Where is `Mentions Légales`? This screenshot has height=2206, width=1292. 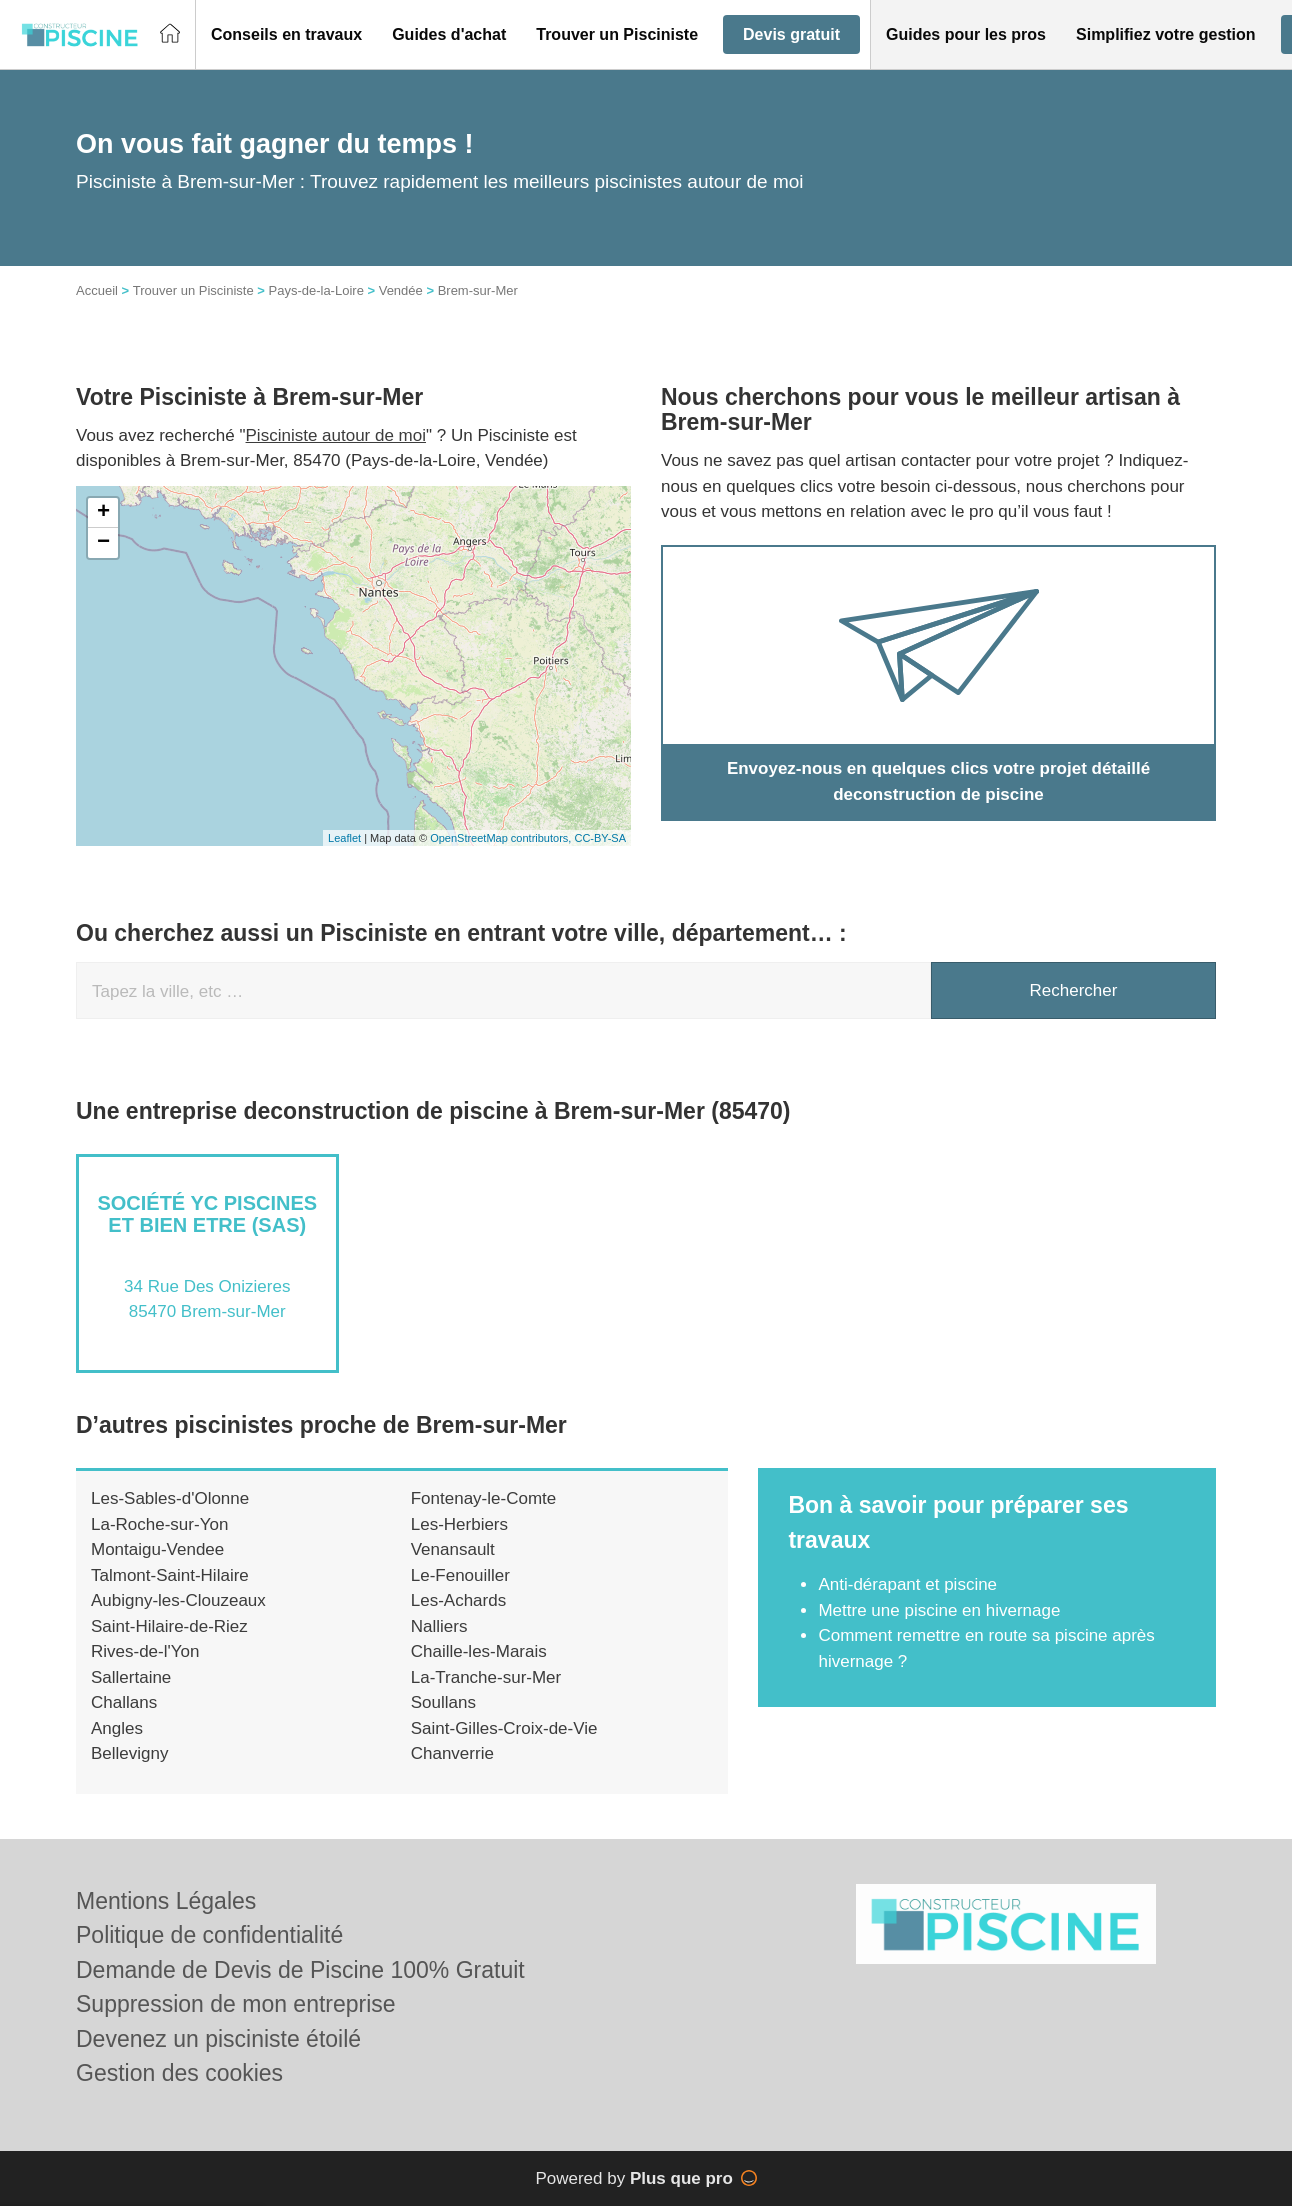
Mentions Légales is located at coordinates (166, 1901).